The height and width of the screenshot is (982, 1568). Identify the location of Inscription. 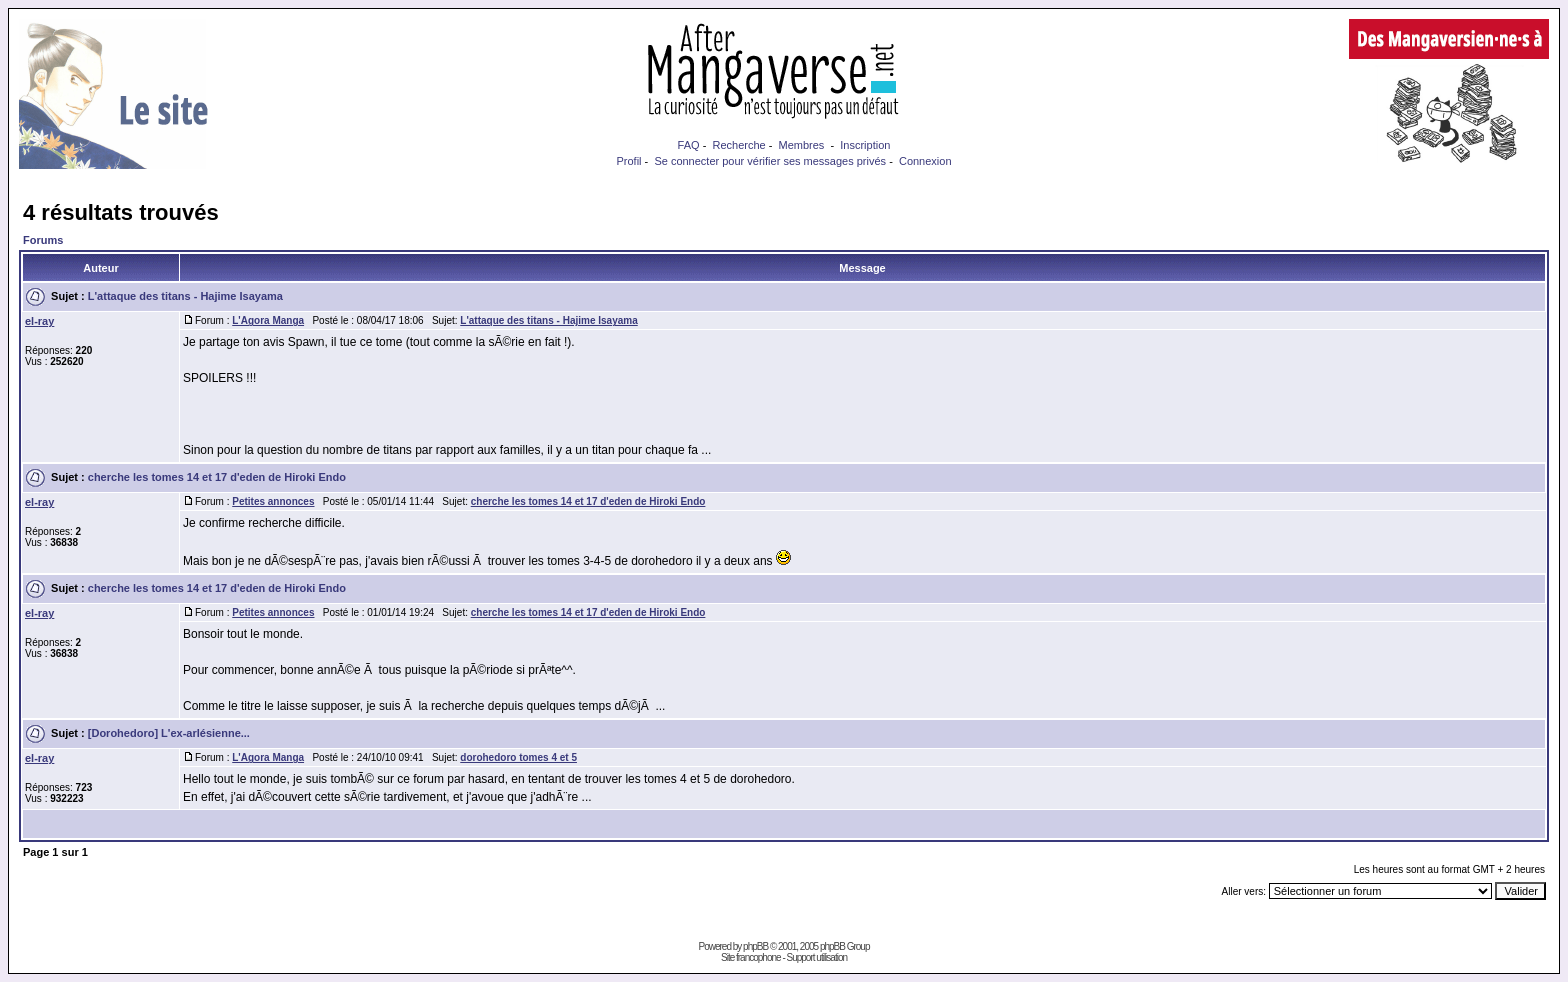
(865, 145).